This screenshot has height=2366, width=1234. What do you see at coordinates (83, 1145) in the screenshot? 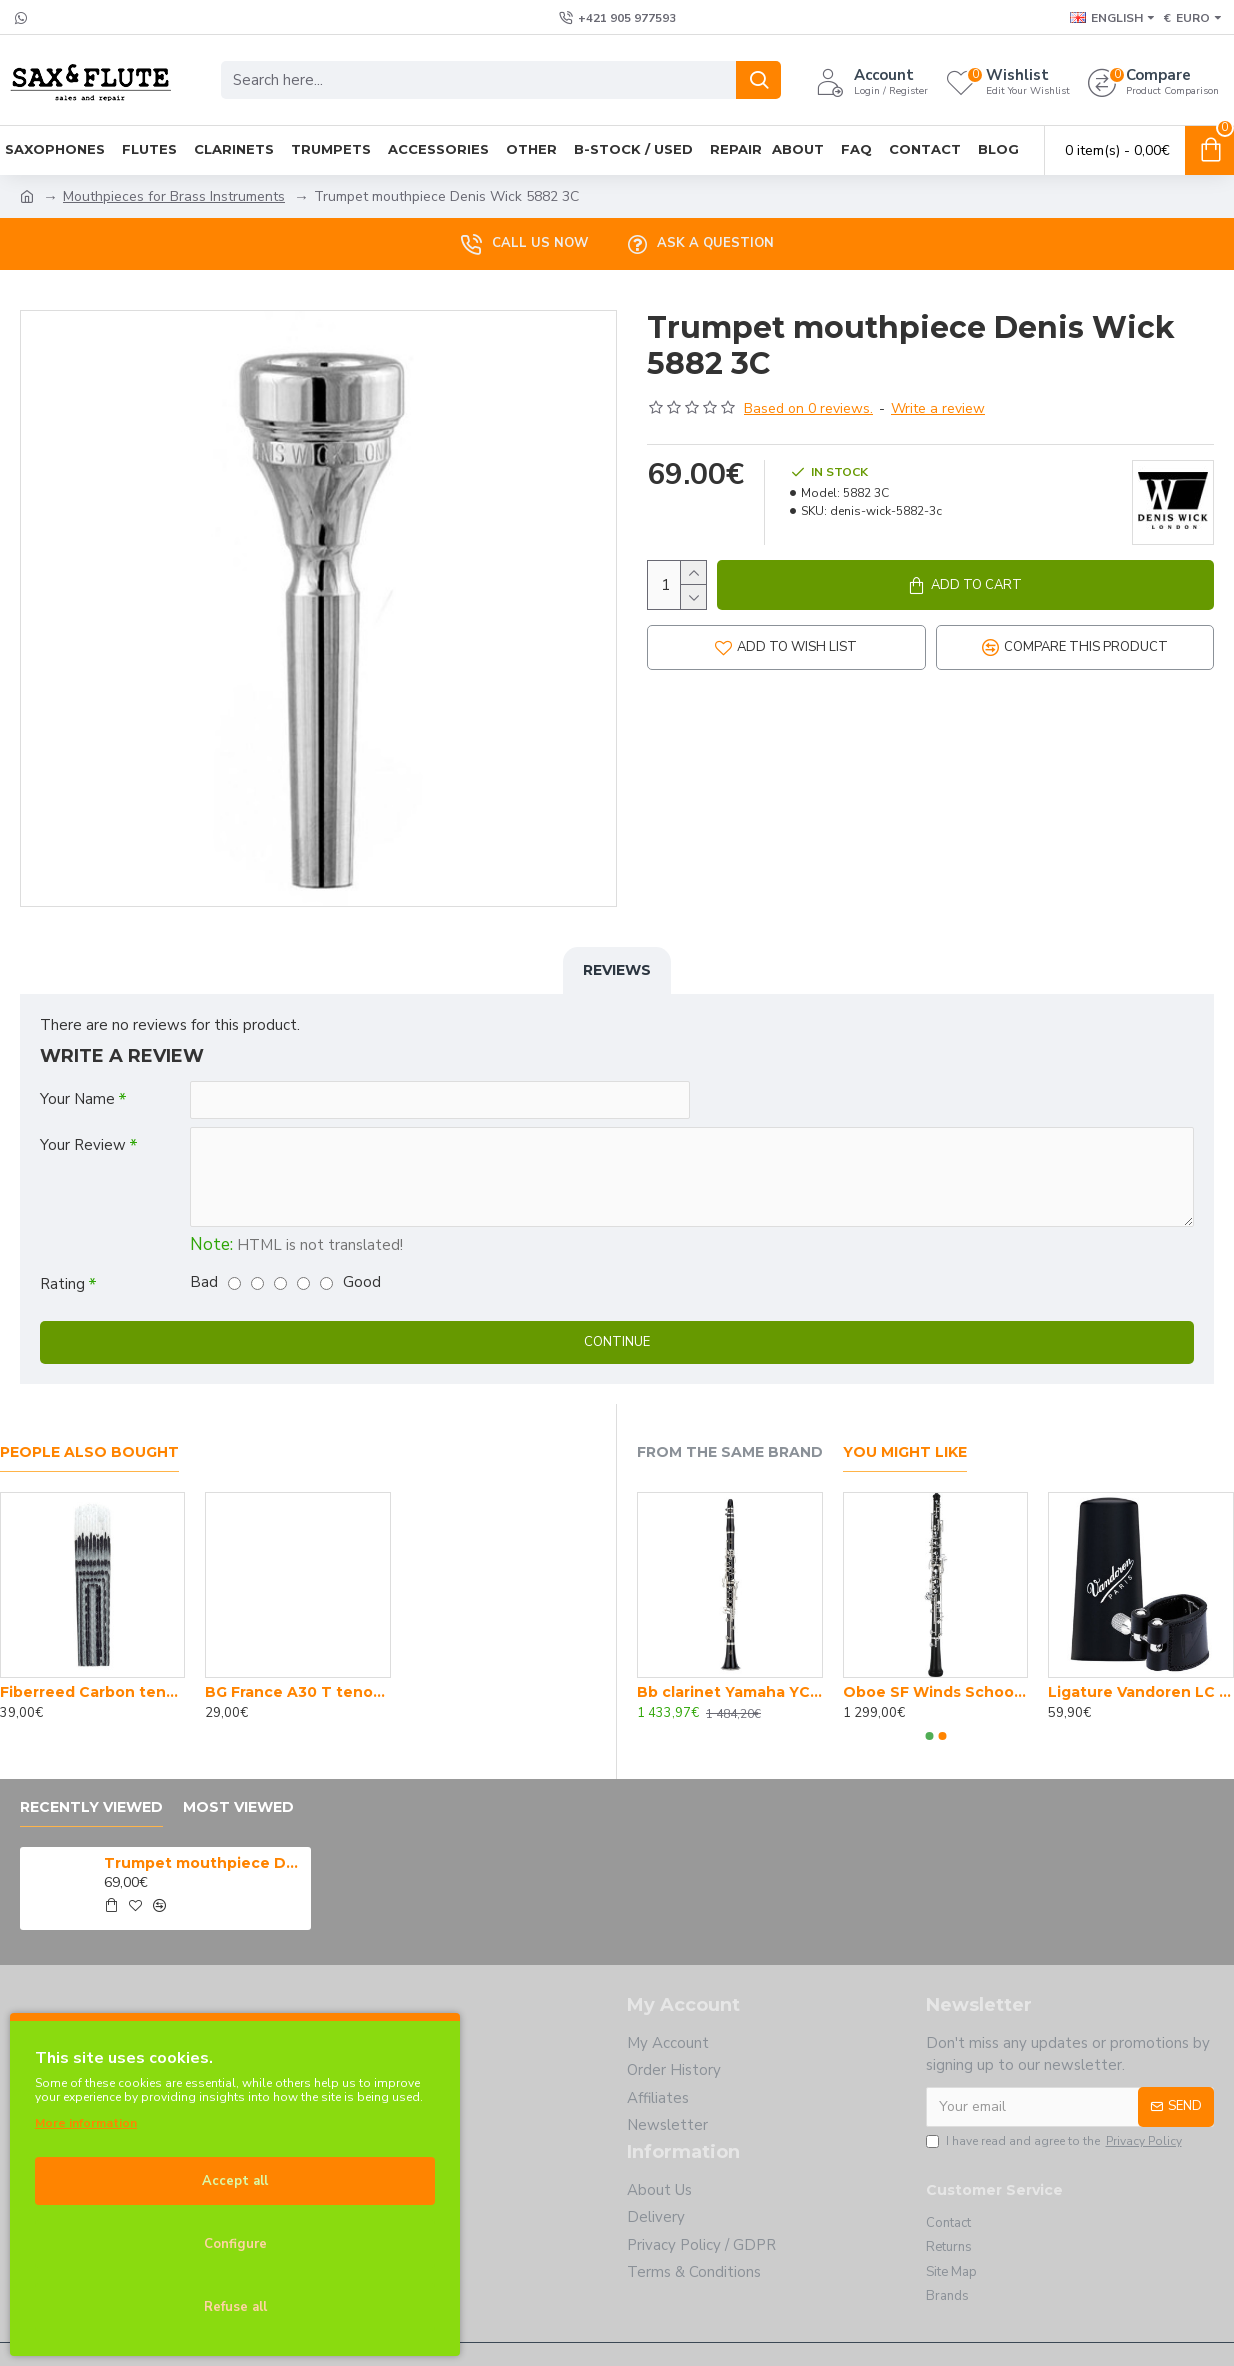
I see `Your Review` at bounding box center [83, 1145].